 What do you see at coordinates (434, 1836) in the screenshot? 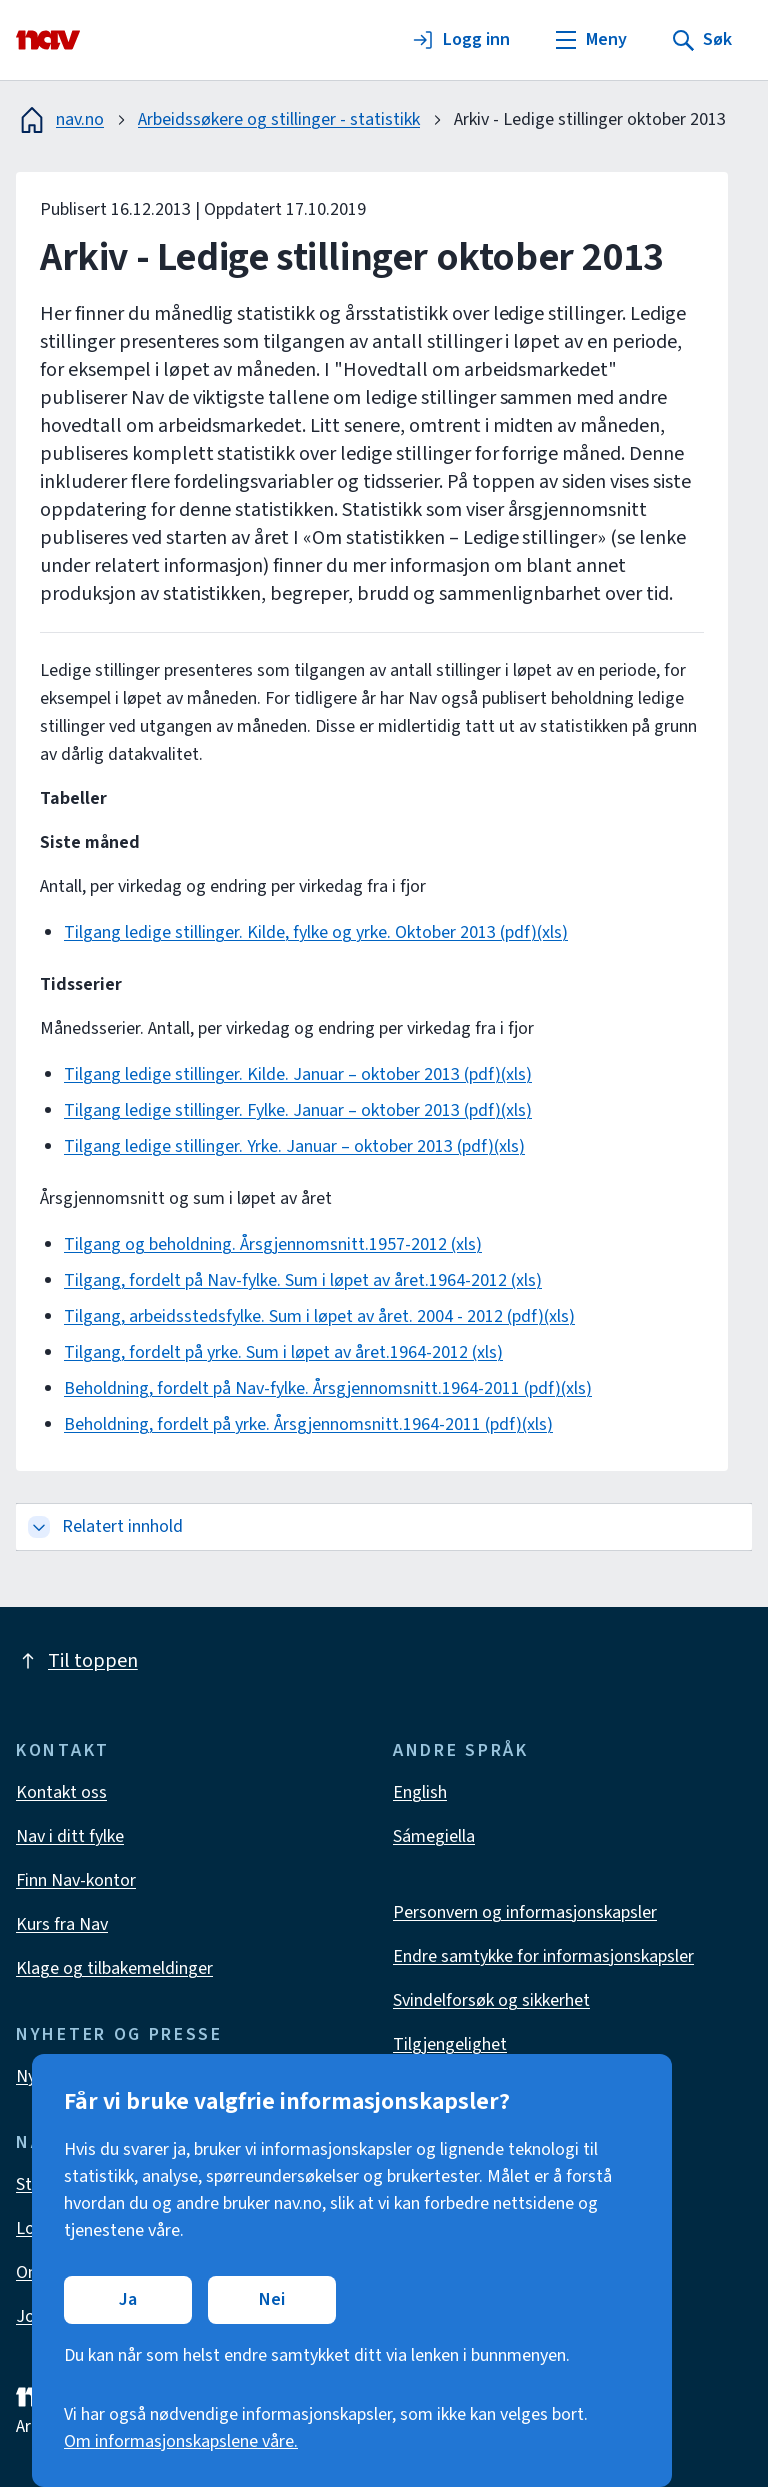
I see `Sámegiella` at bounding box center [434, 1836].